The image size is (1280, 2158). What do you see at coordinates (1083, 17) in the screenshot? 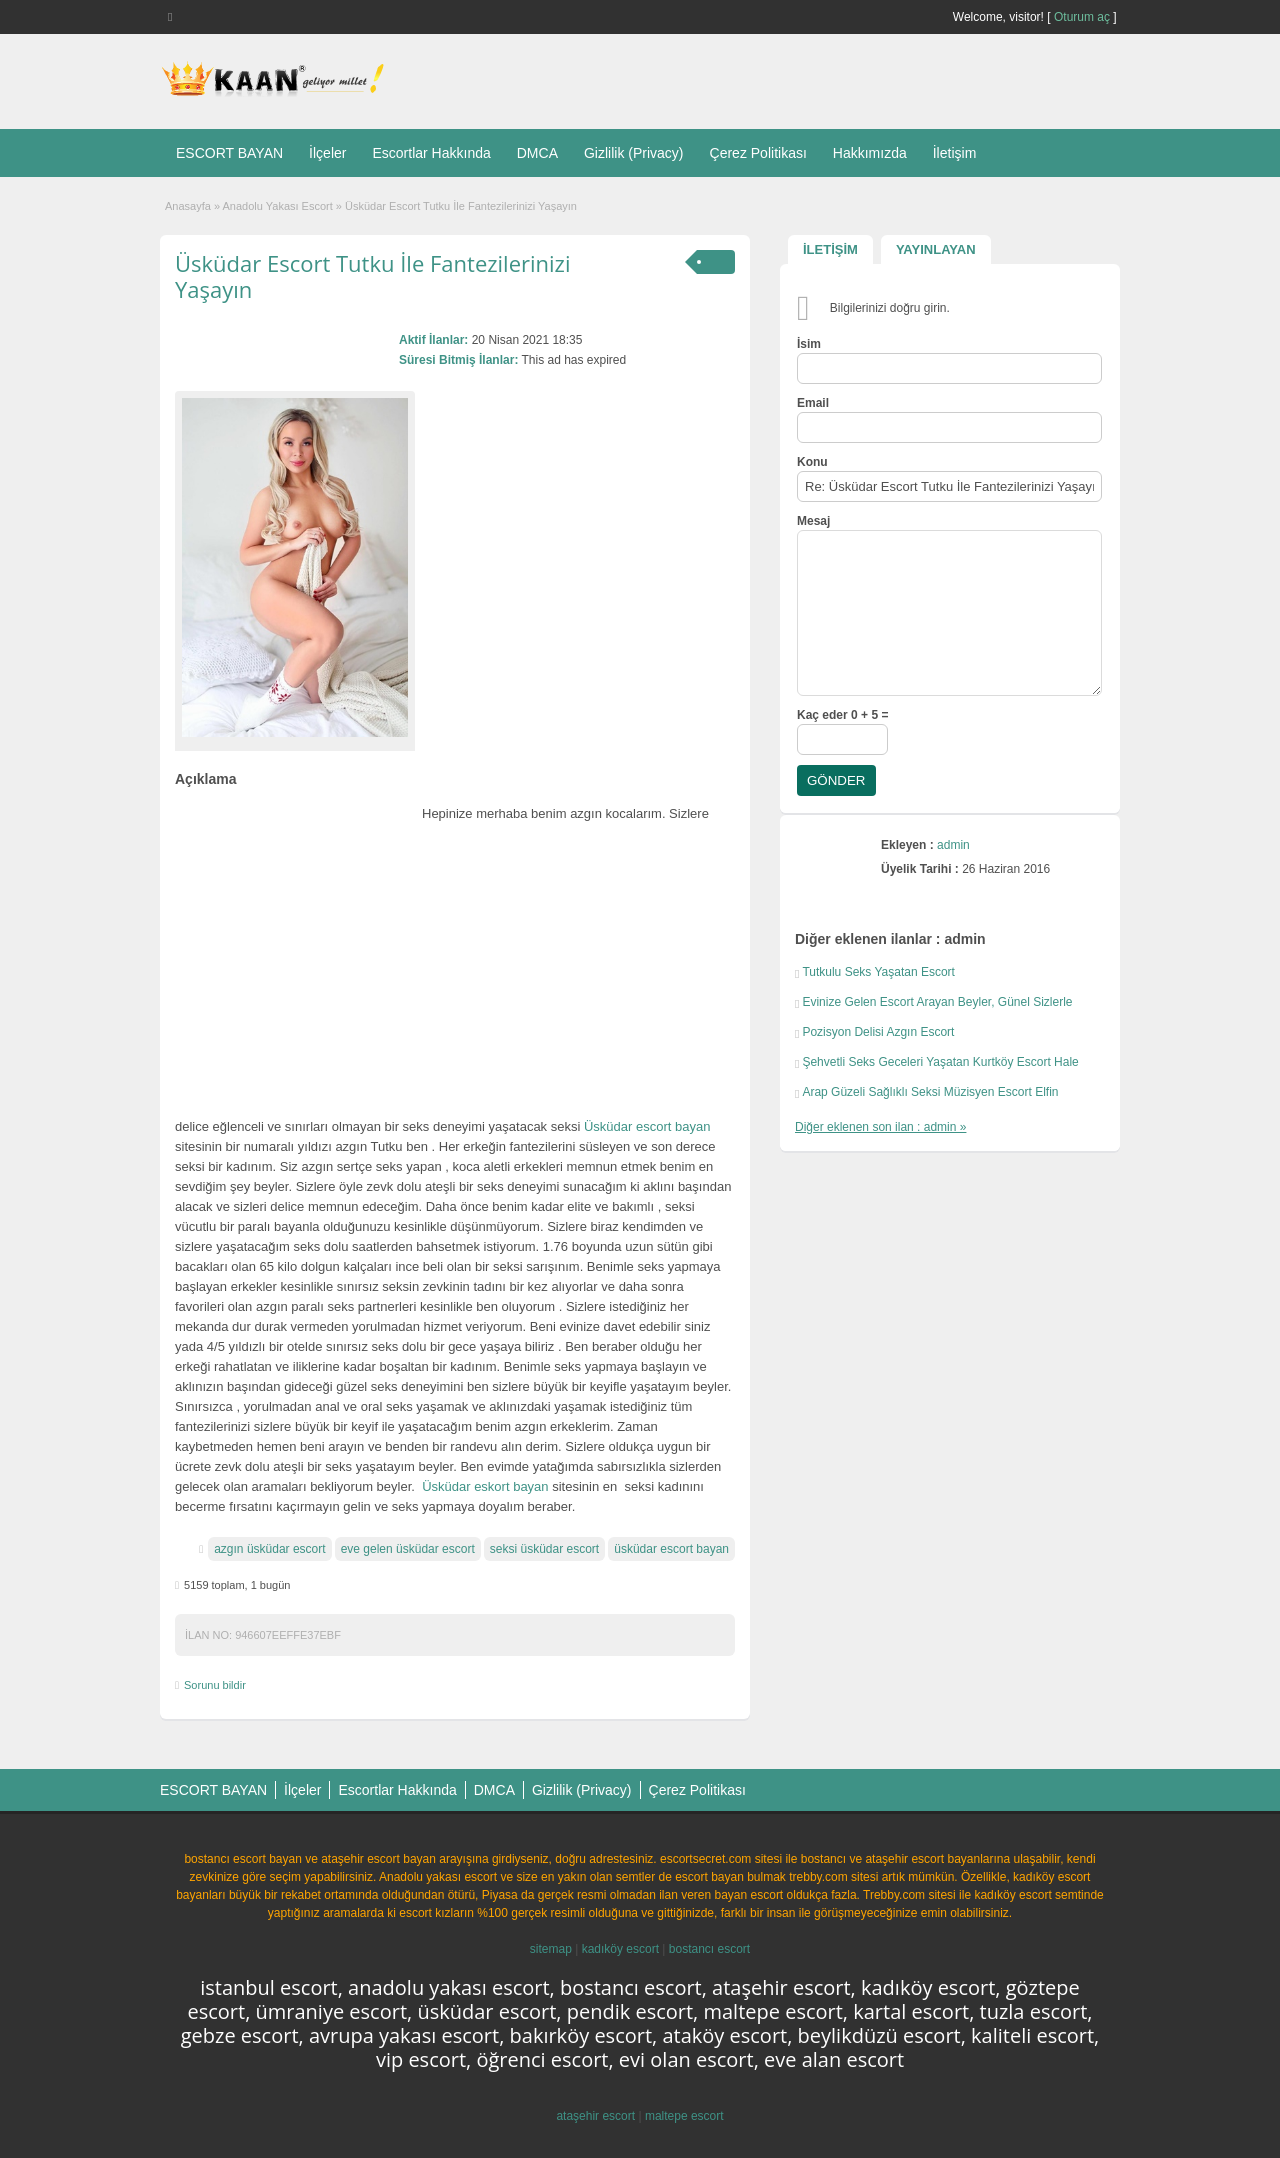
I see `Oturum aç` at bounding box center [1083, 17].